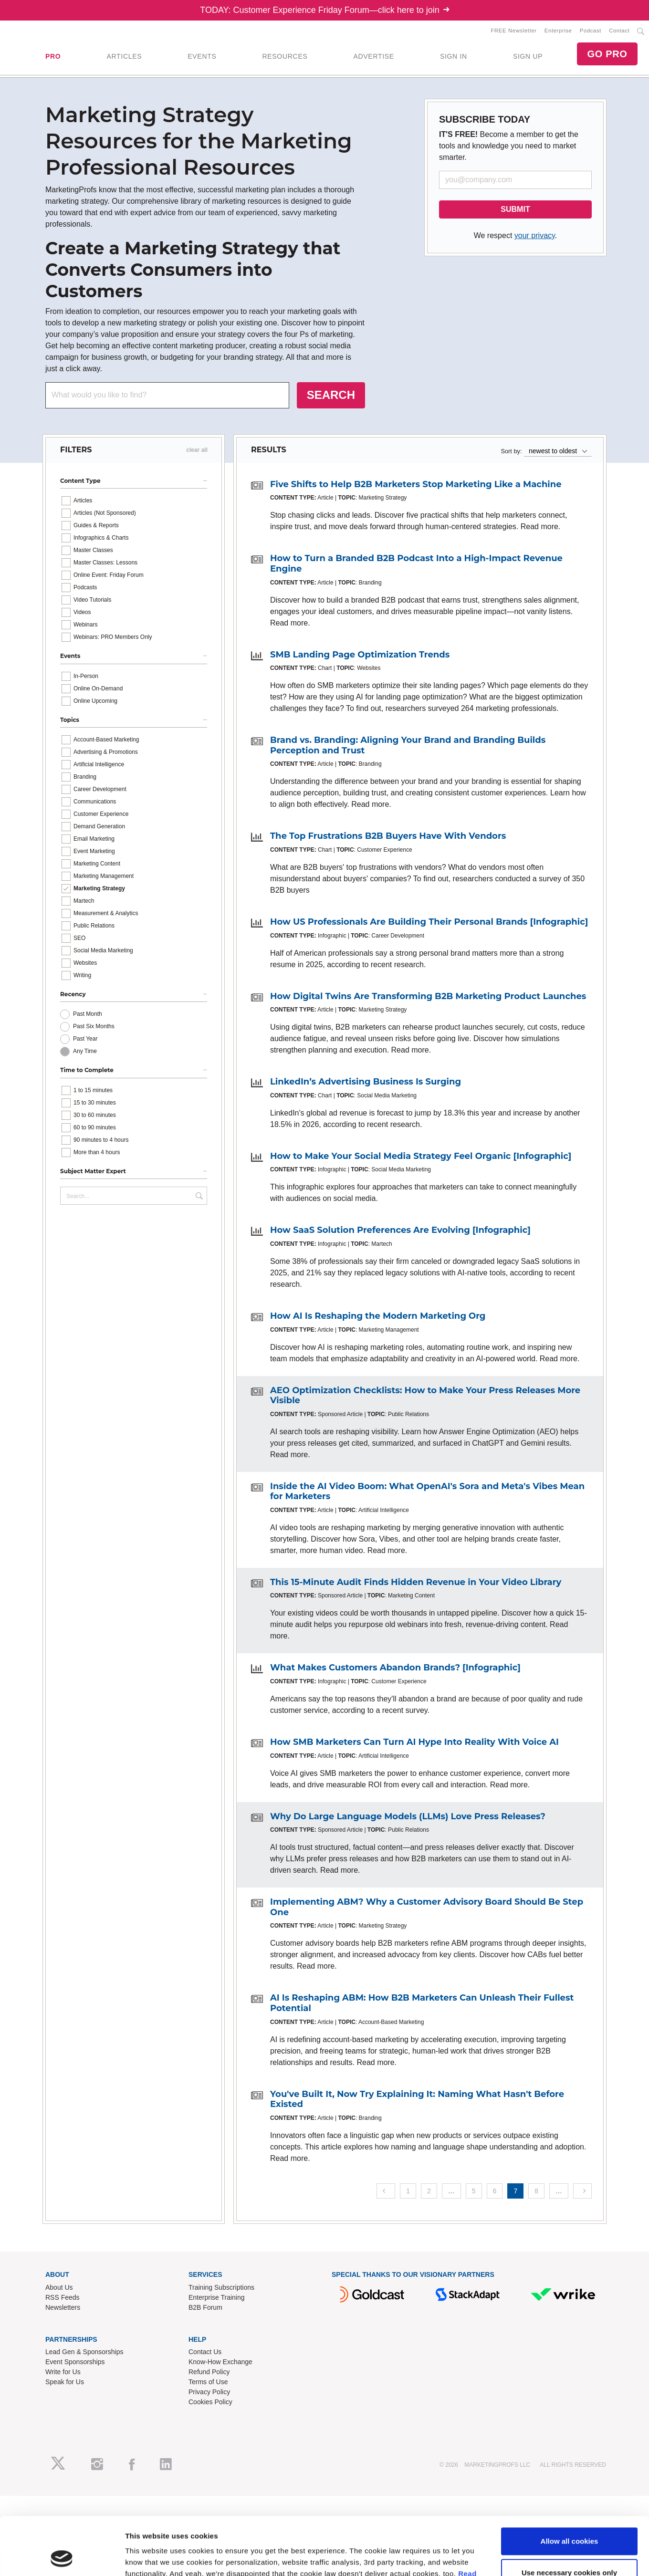 The image size is (649, 2576). I want to click on How SMB Marketers Can Turn AI Hype Into Reality With Voice AI, so click(414, 1742).